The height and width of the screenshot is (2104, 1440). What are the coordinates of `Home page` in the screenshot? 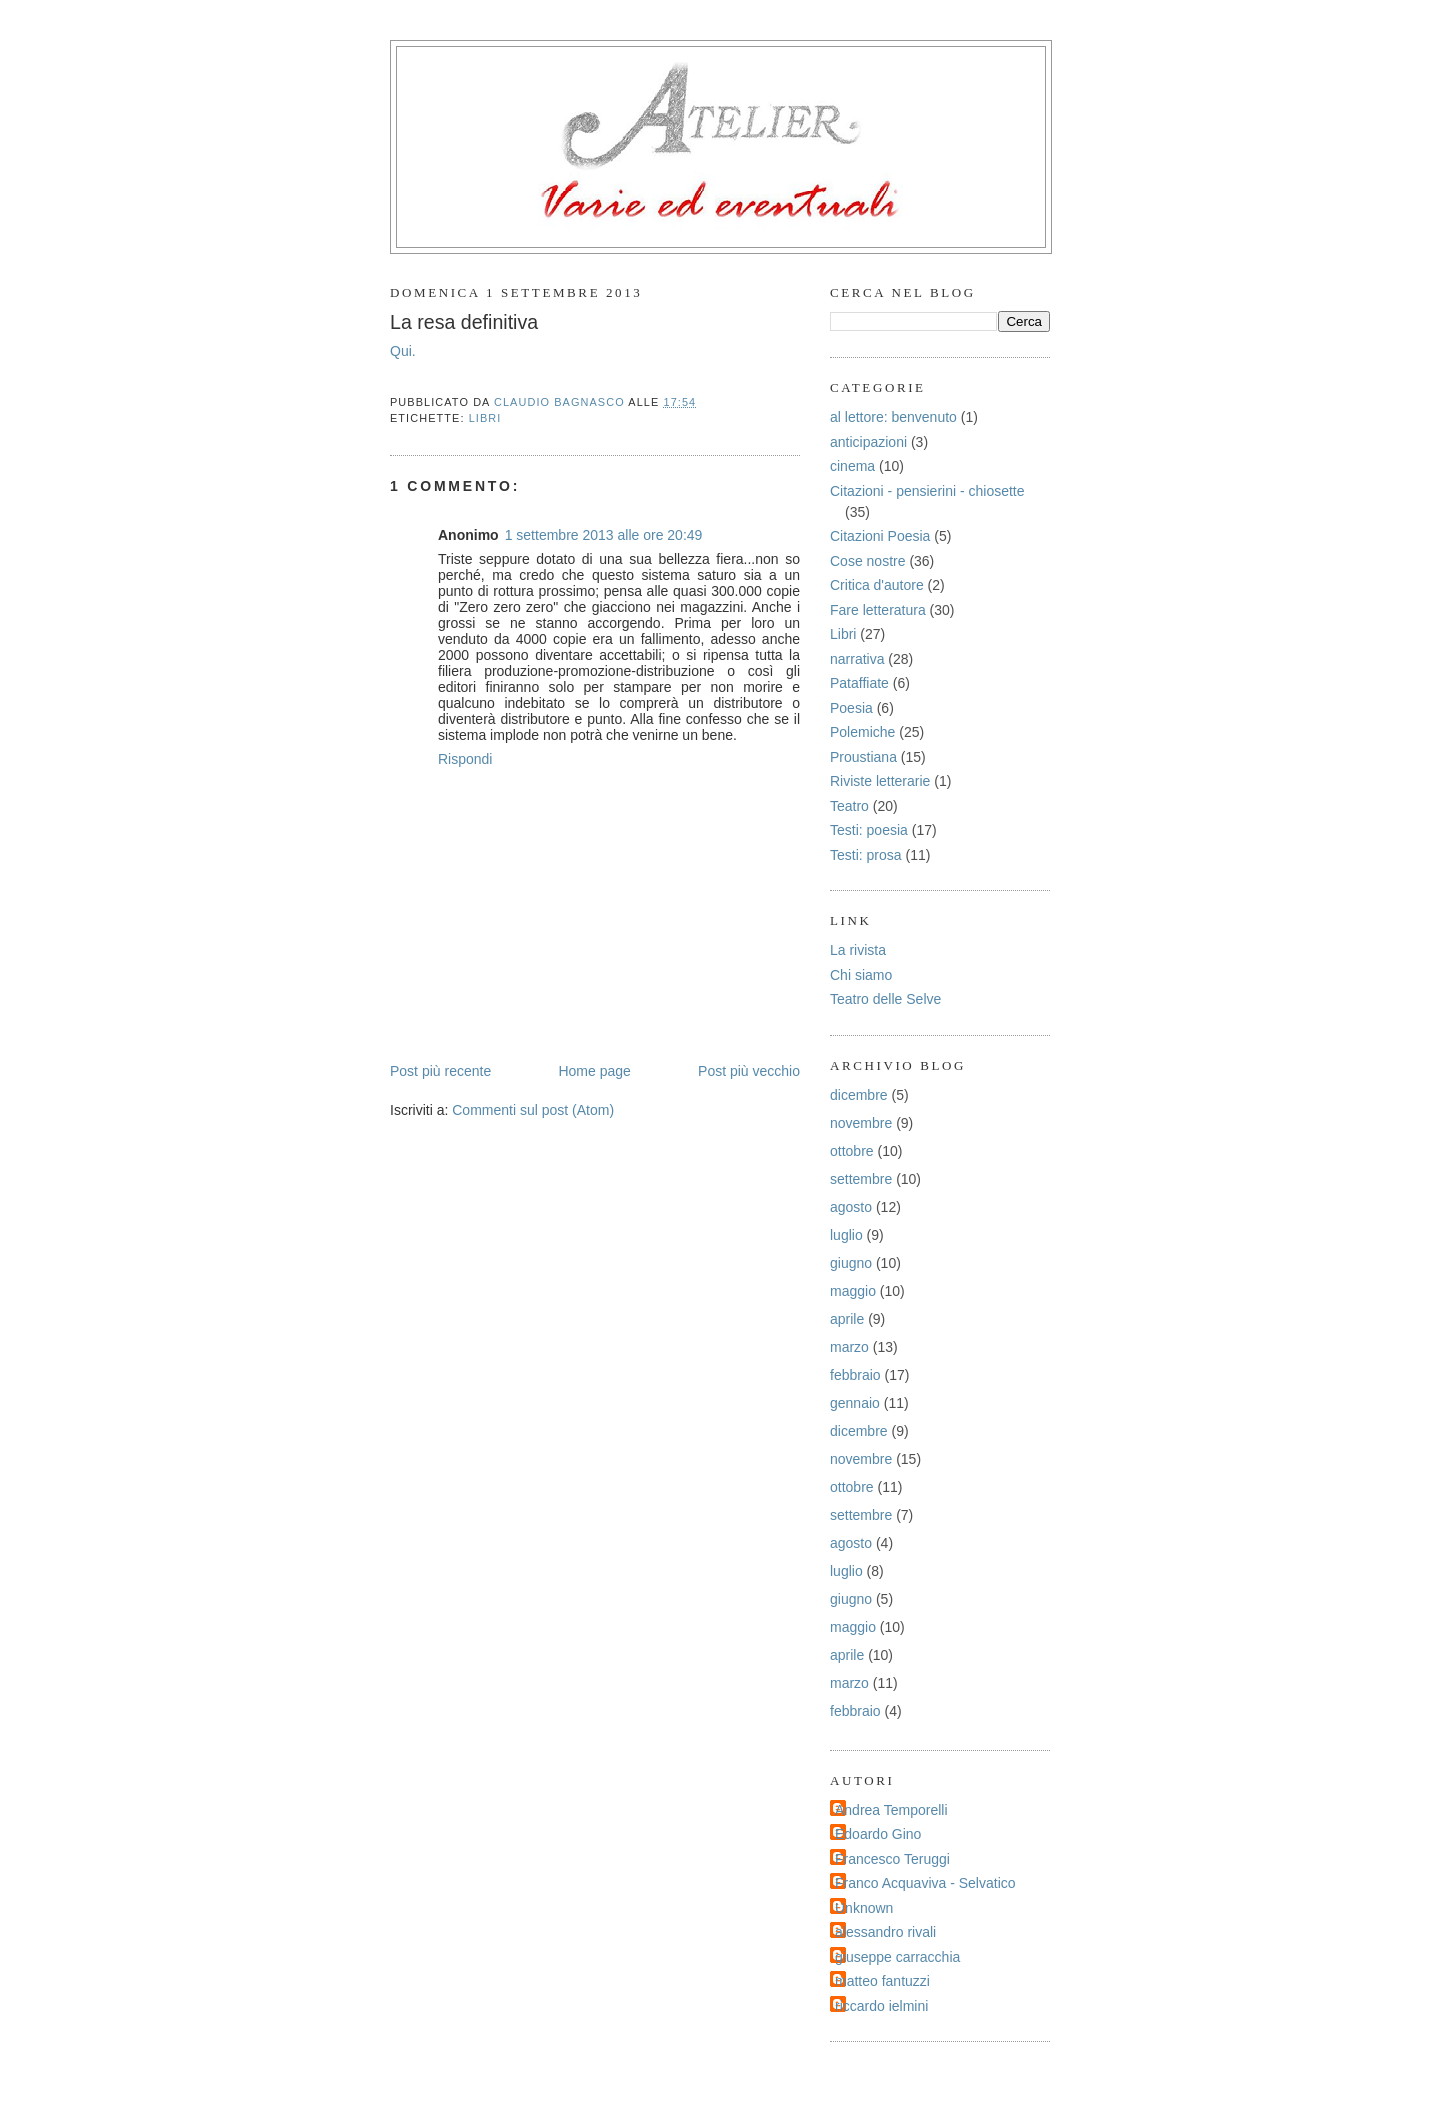 It's located at (594, 1071).